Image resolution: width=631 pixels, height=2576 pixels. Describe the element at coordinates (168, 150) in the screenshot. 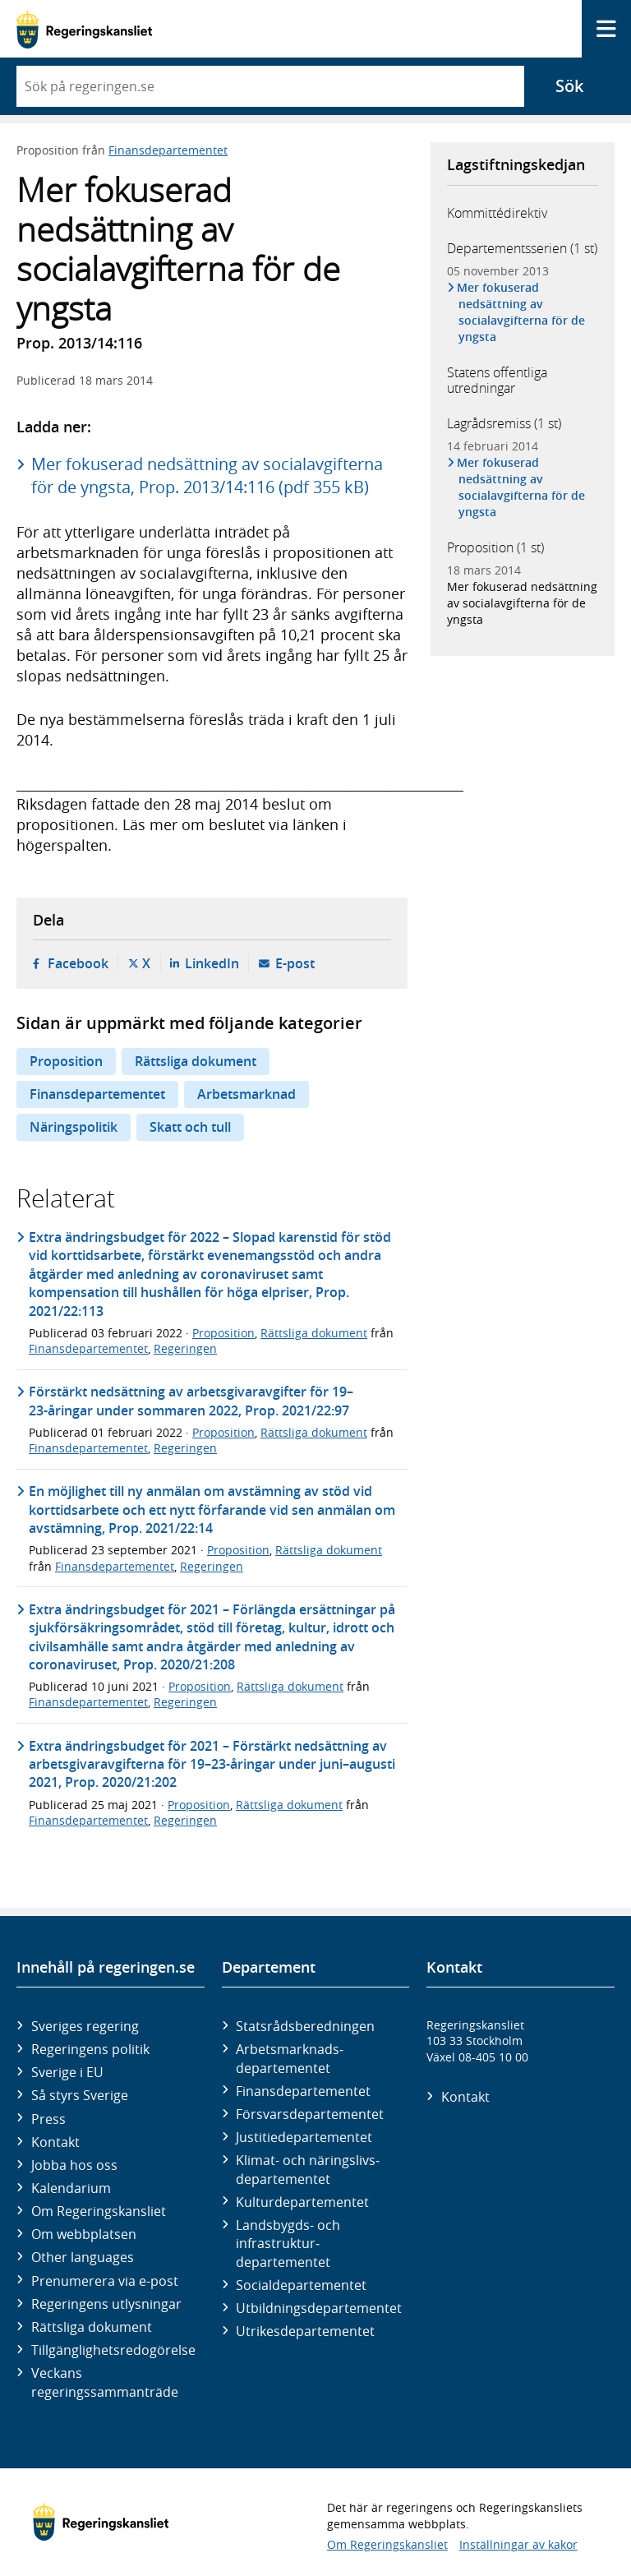

I see `Finansdepartementet` at that location.